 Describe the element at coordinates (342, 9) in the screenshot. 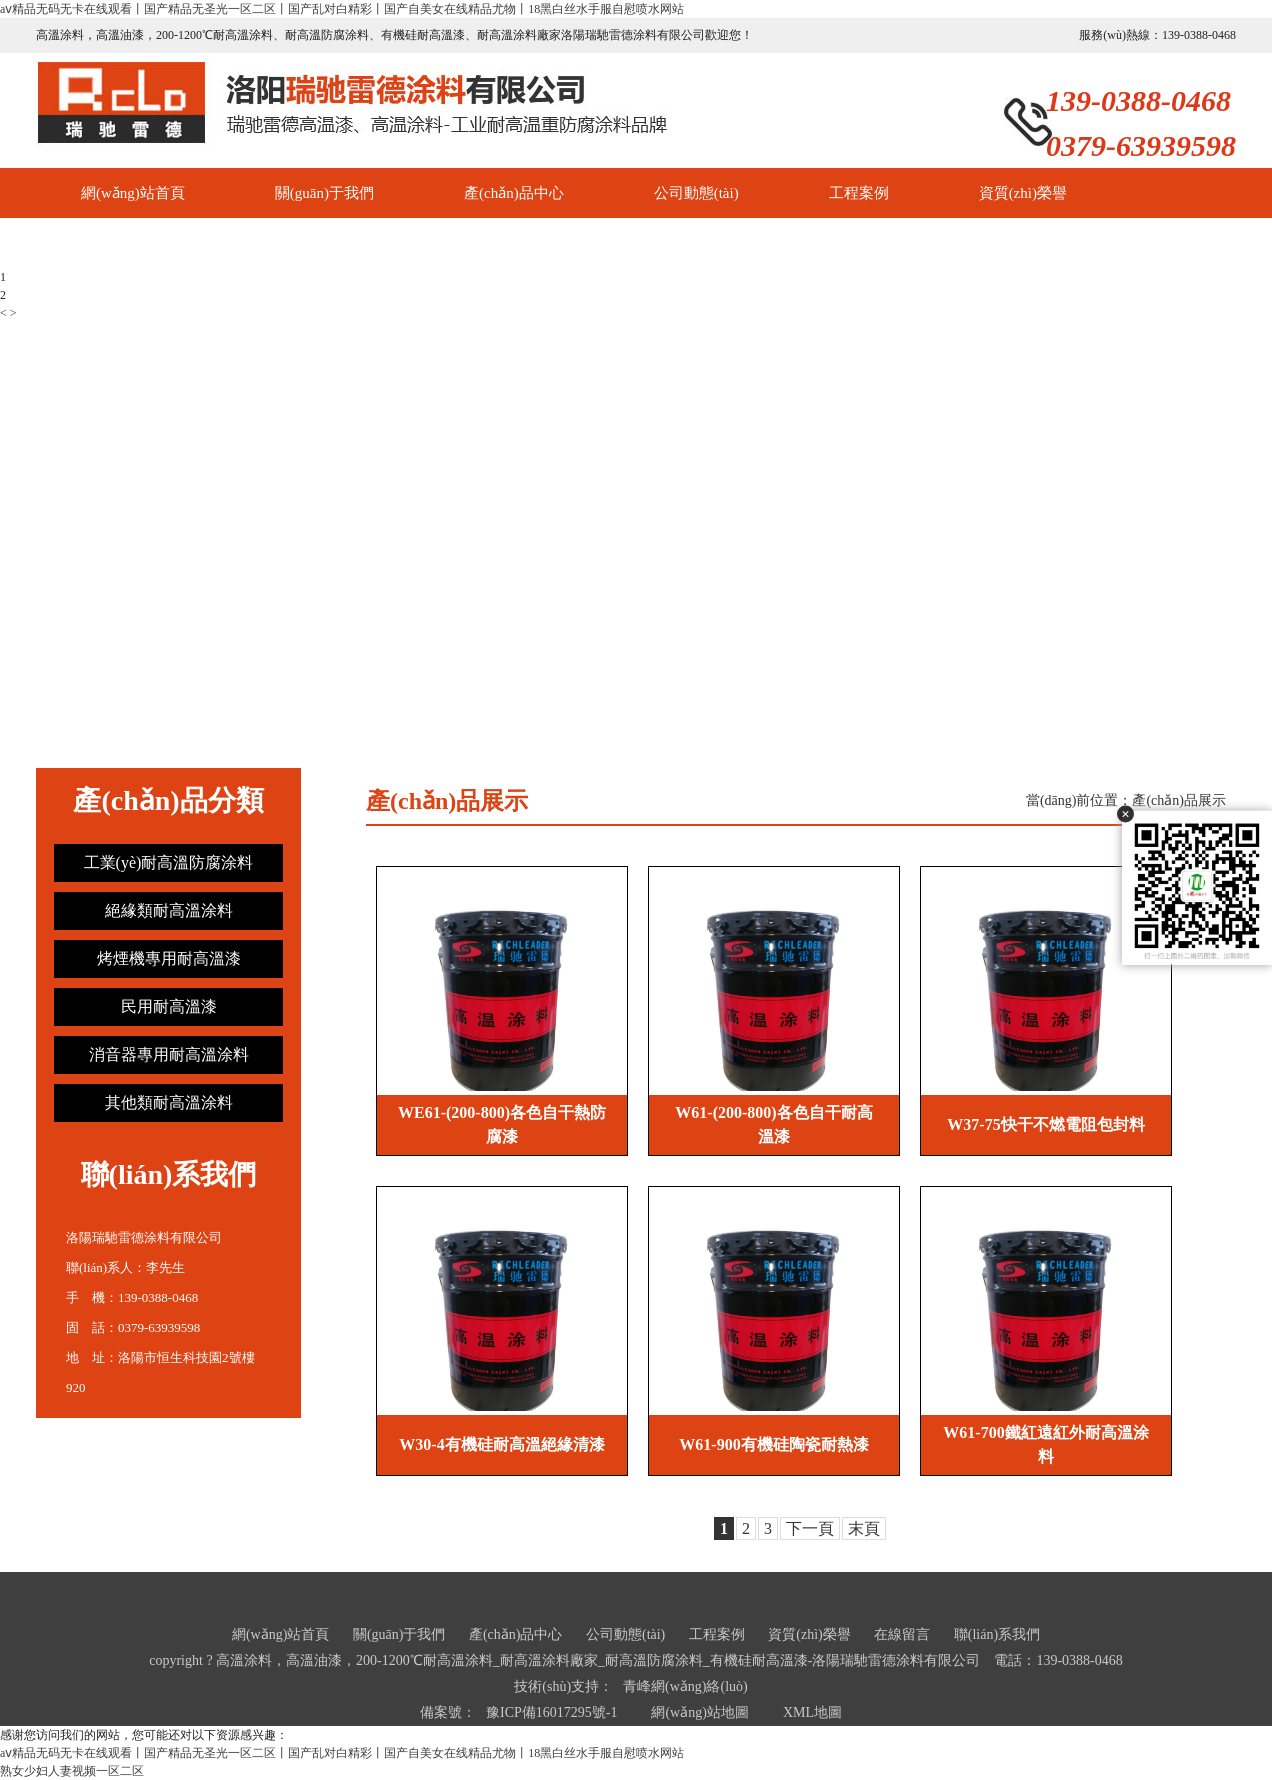

I see `aⅴ精品无码无卡在线观看丨国产精品无圣光一区二区丨国产乱对白精彩丨国产自美女在线精品尤物丨18黑白丝水手服自慰喷水网站` at that location.